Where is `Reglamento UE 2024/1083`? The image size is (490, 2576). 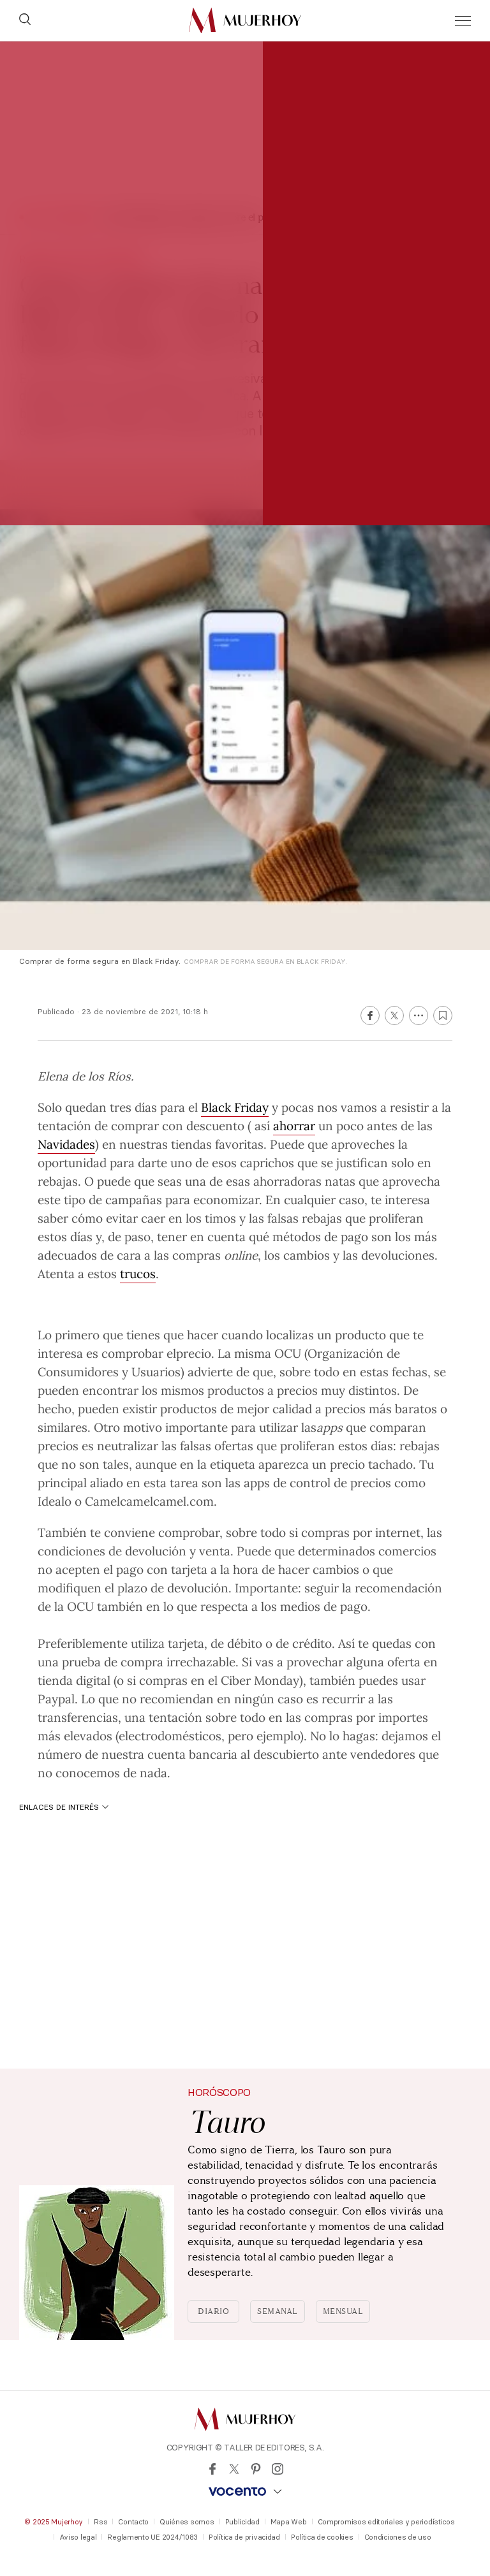 Reglamento UE 2024/1083 is located at coordinates (152, 2537).